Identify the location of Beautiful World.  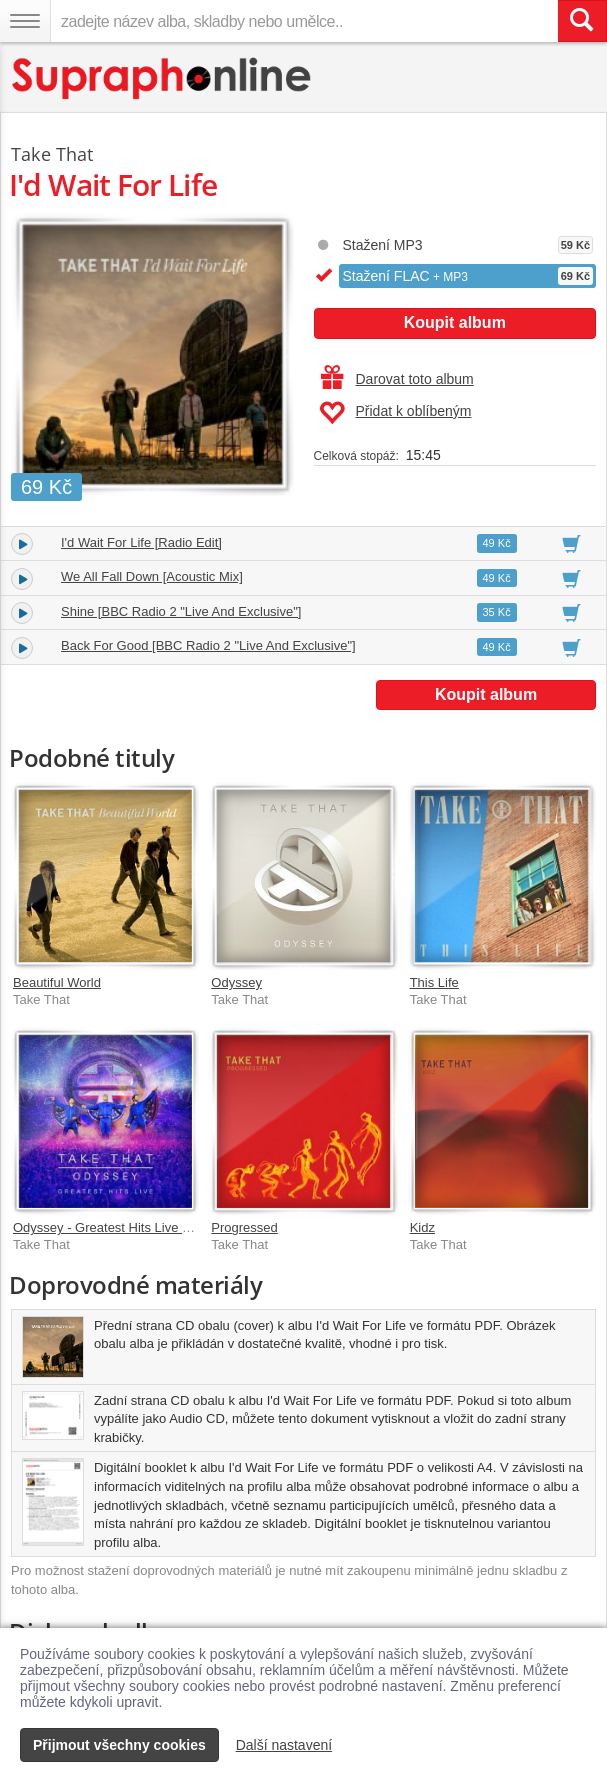
(57, 982).